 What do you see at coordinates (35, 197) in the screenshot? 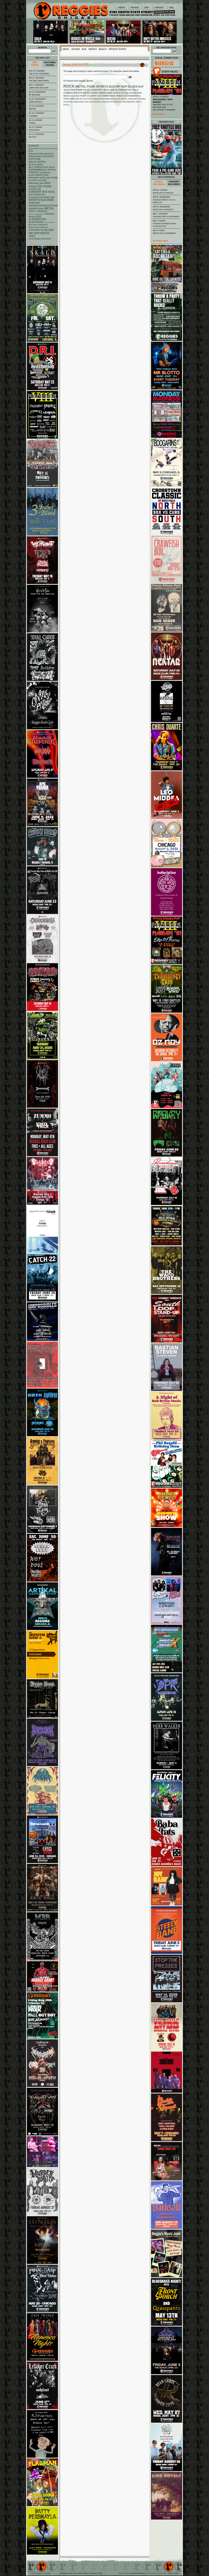
I see `Bluegrass [Bluegrass ()]` at bounding box center [35, 197].